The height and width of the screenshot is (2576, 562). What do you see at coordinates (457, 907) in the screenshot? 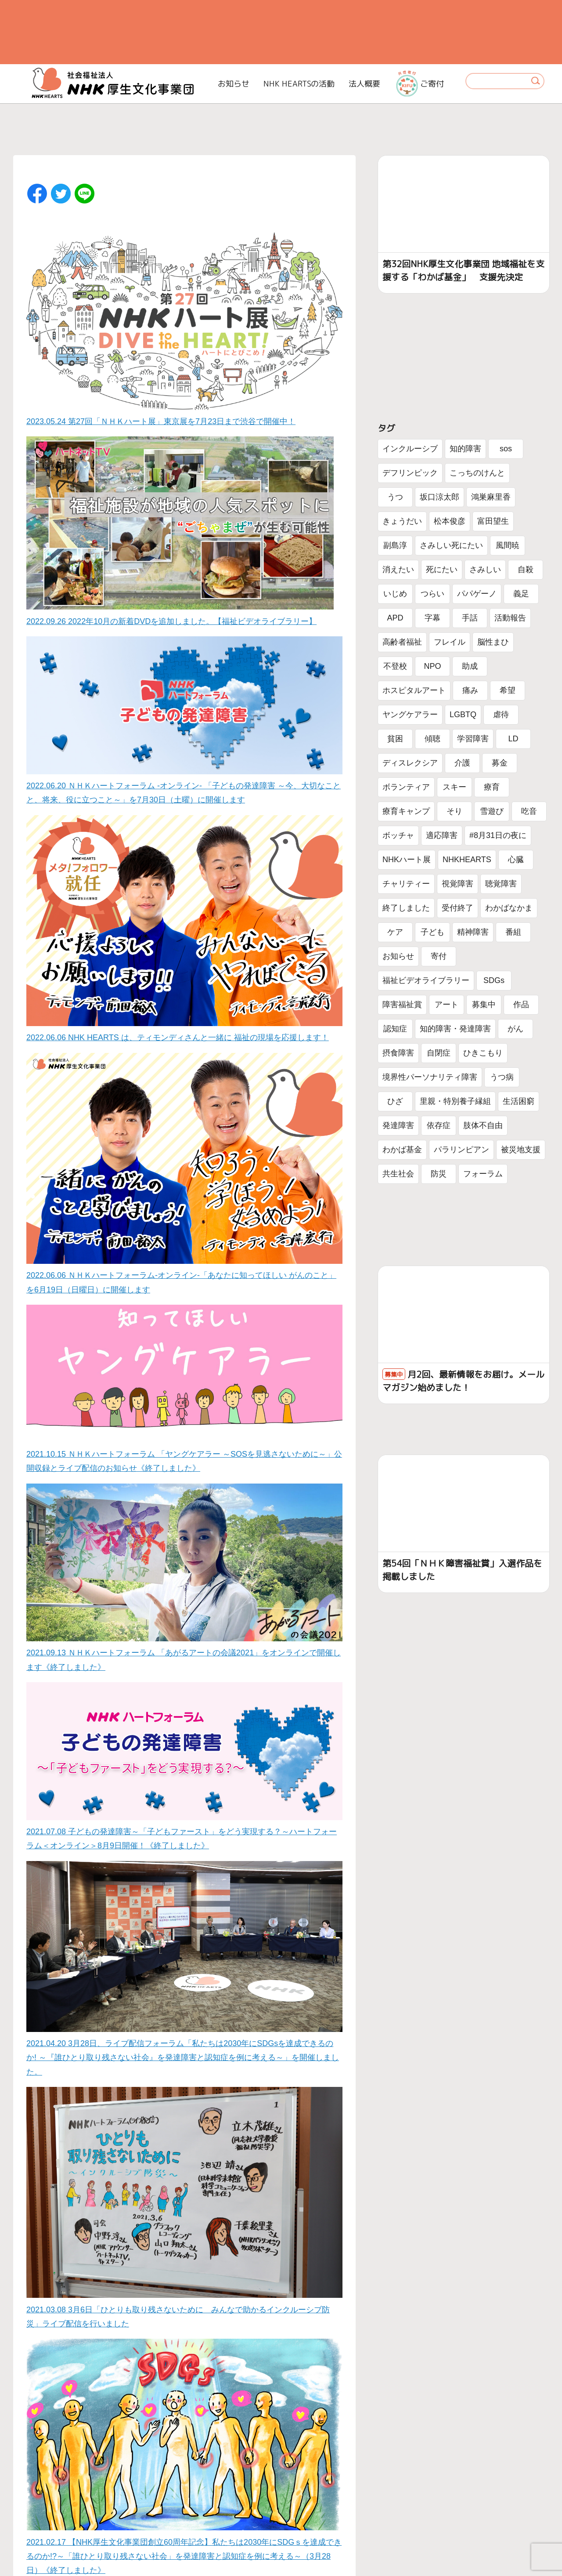
I see `受付終了` at bounding box center [457, 907].